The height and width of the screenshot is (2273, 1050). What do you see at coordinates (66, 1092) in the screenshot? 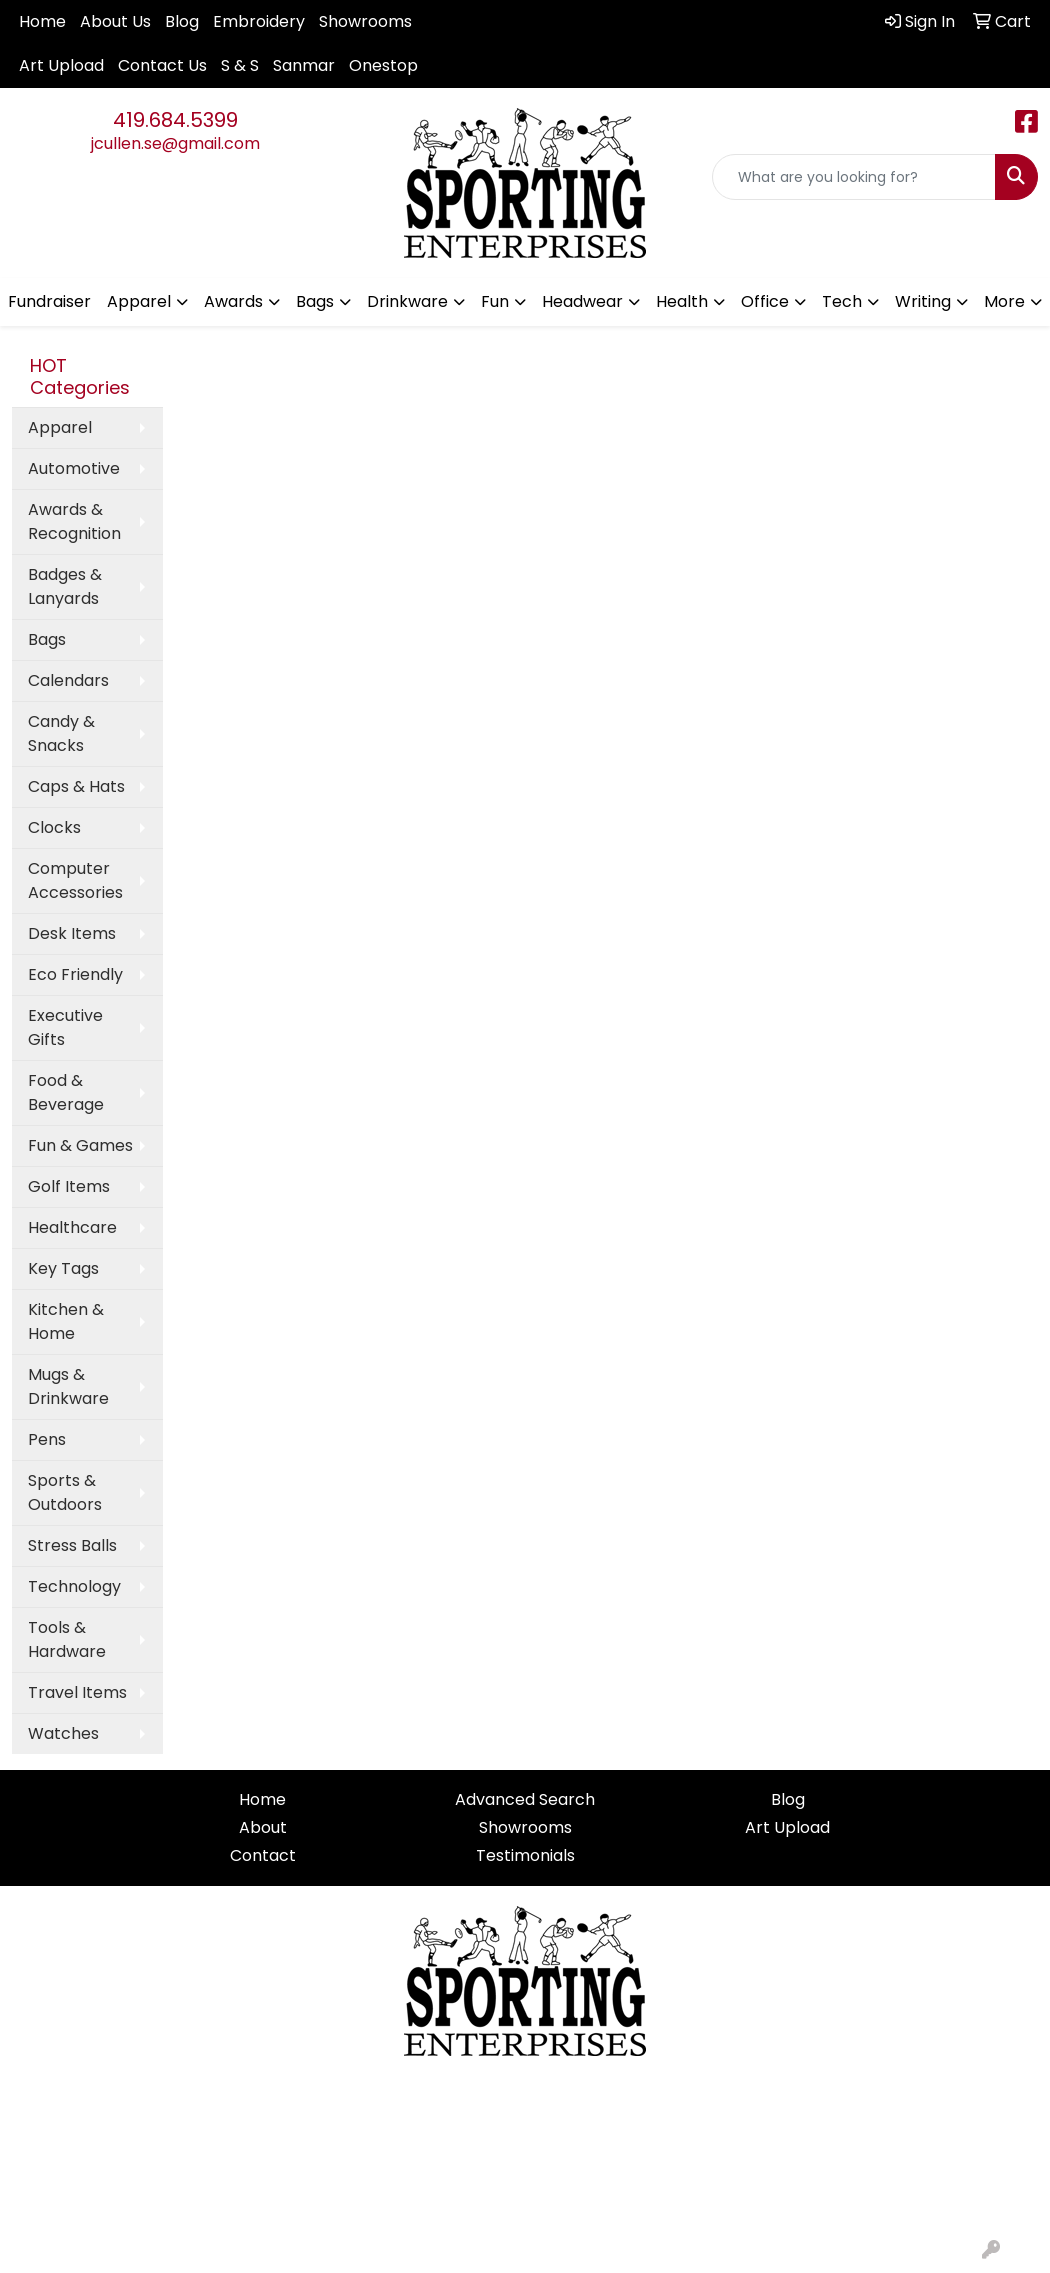
I see `Food & Beverage` at bounding box center [66, 1092].